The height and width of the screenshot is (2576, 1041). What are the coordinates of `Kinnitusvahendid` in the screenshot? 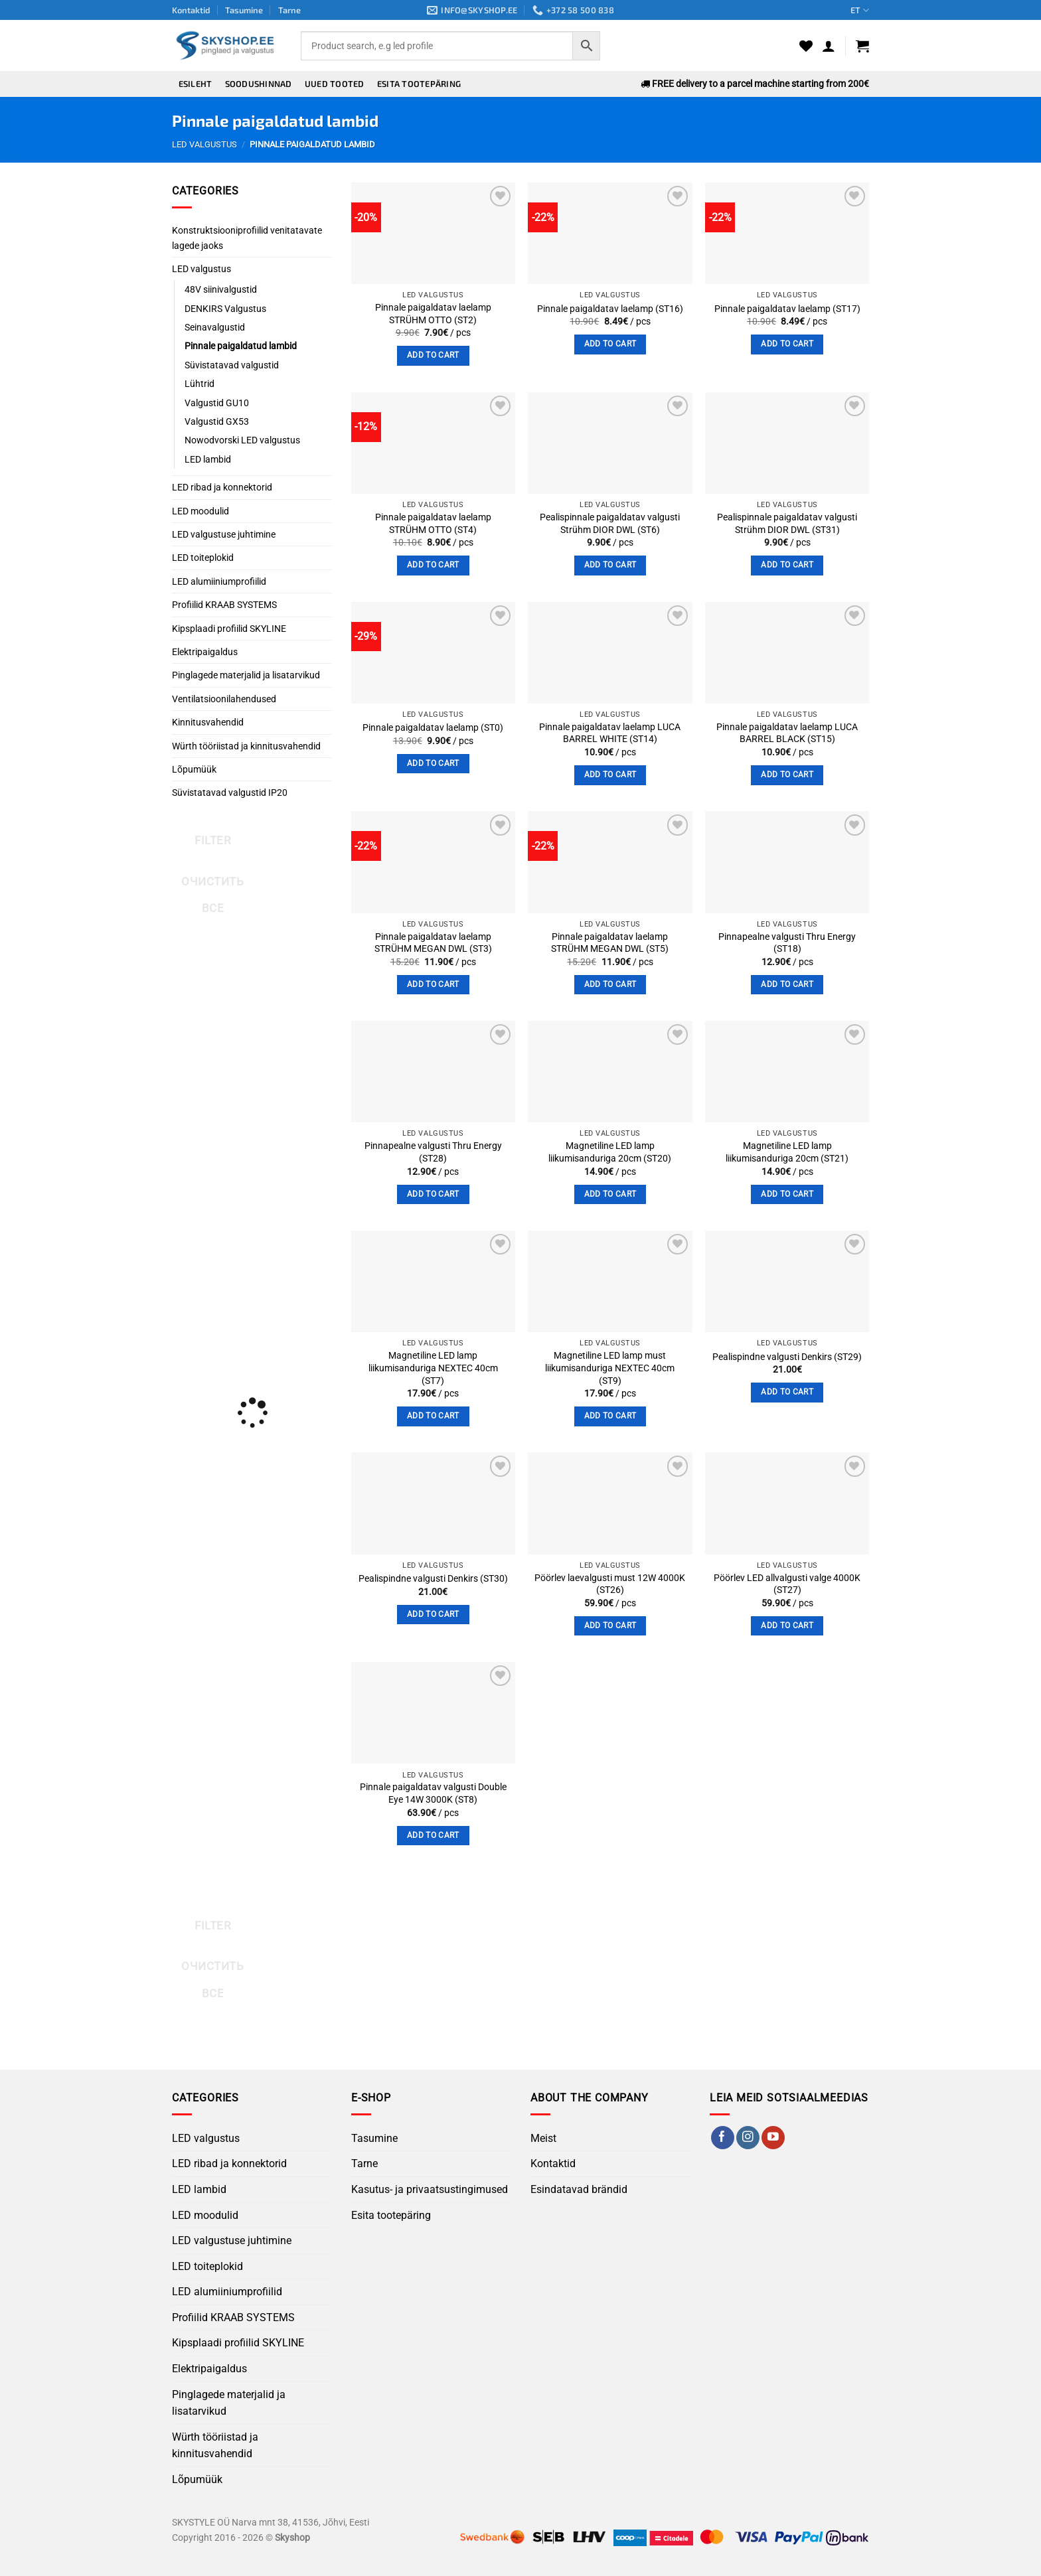 It's located at (208, 722).